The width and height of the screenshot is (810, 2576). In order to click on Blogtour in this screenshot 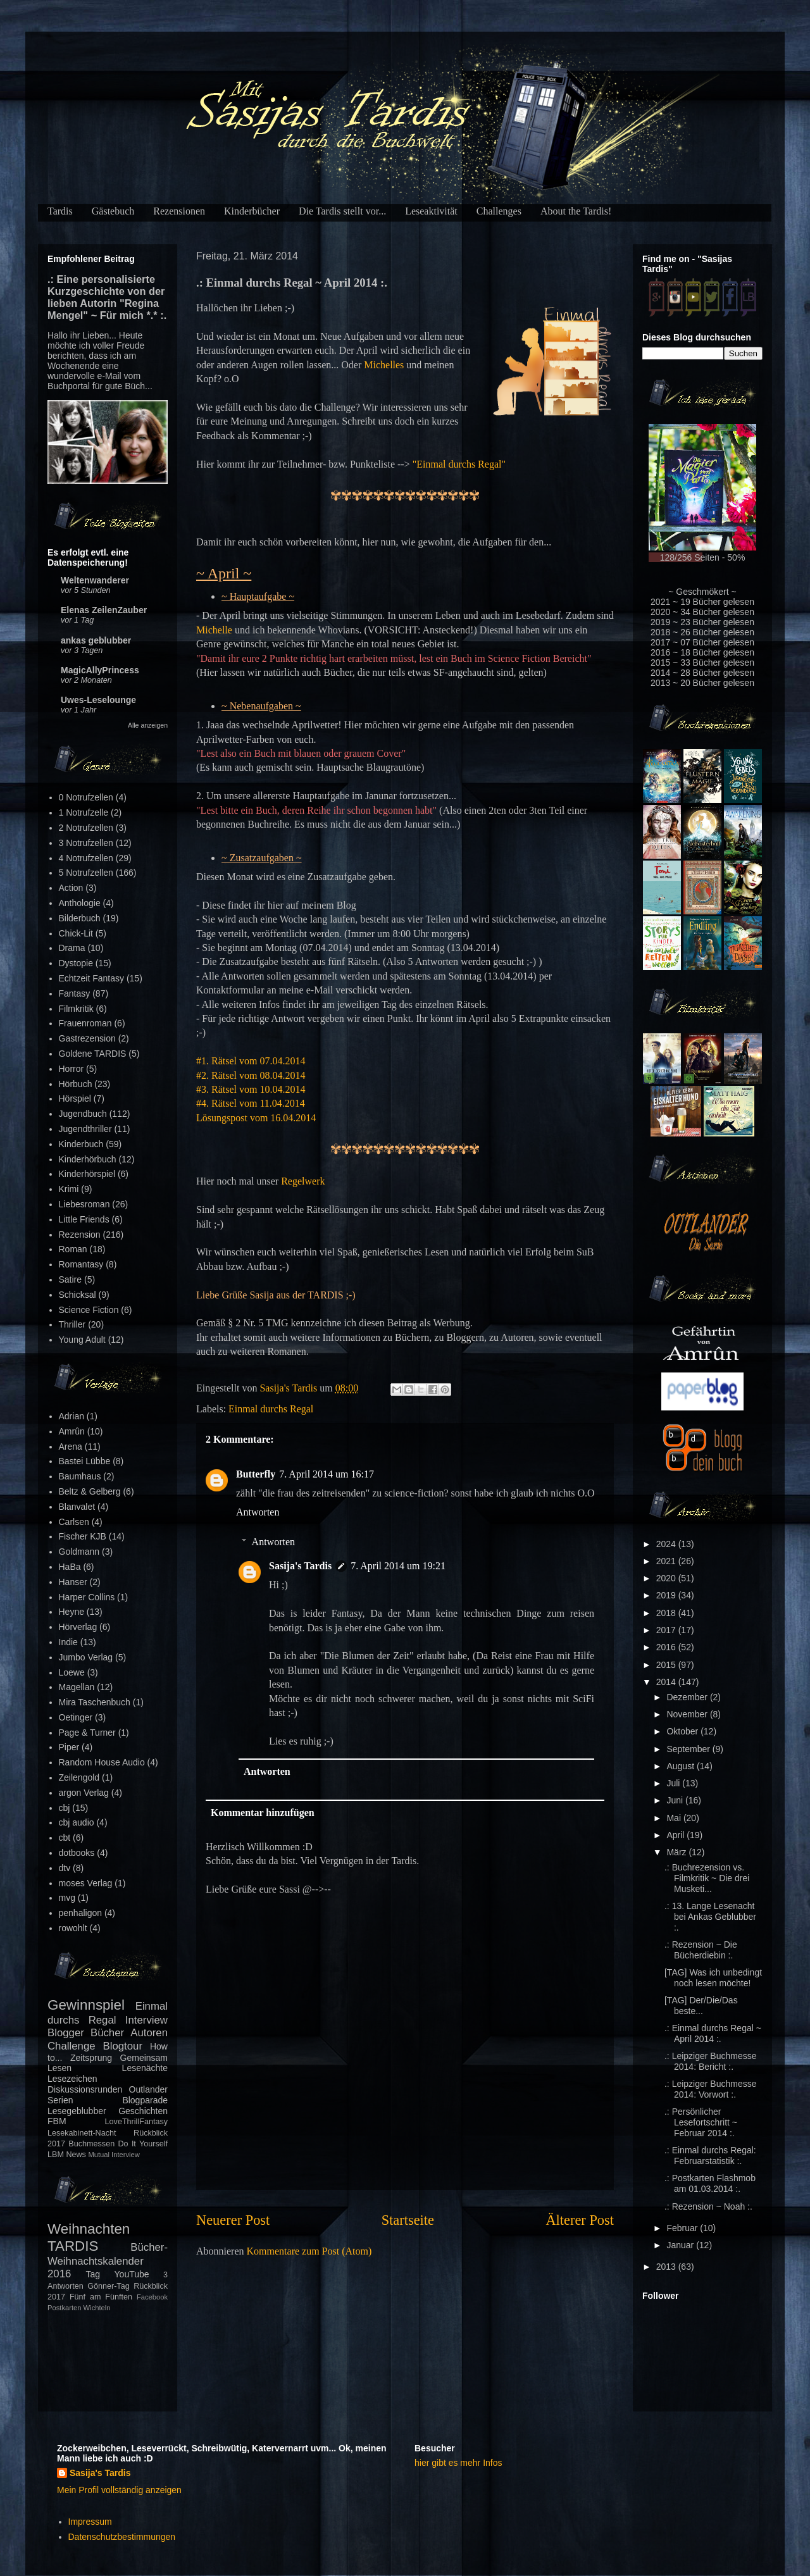, I will do `click(123, 2046)`.